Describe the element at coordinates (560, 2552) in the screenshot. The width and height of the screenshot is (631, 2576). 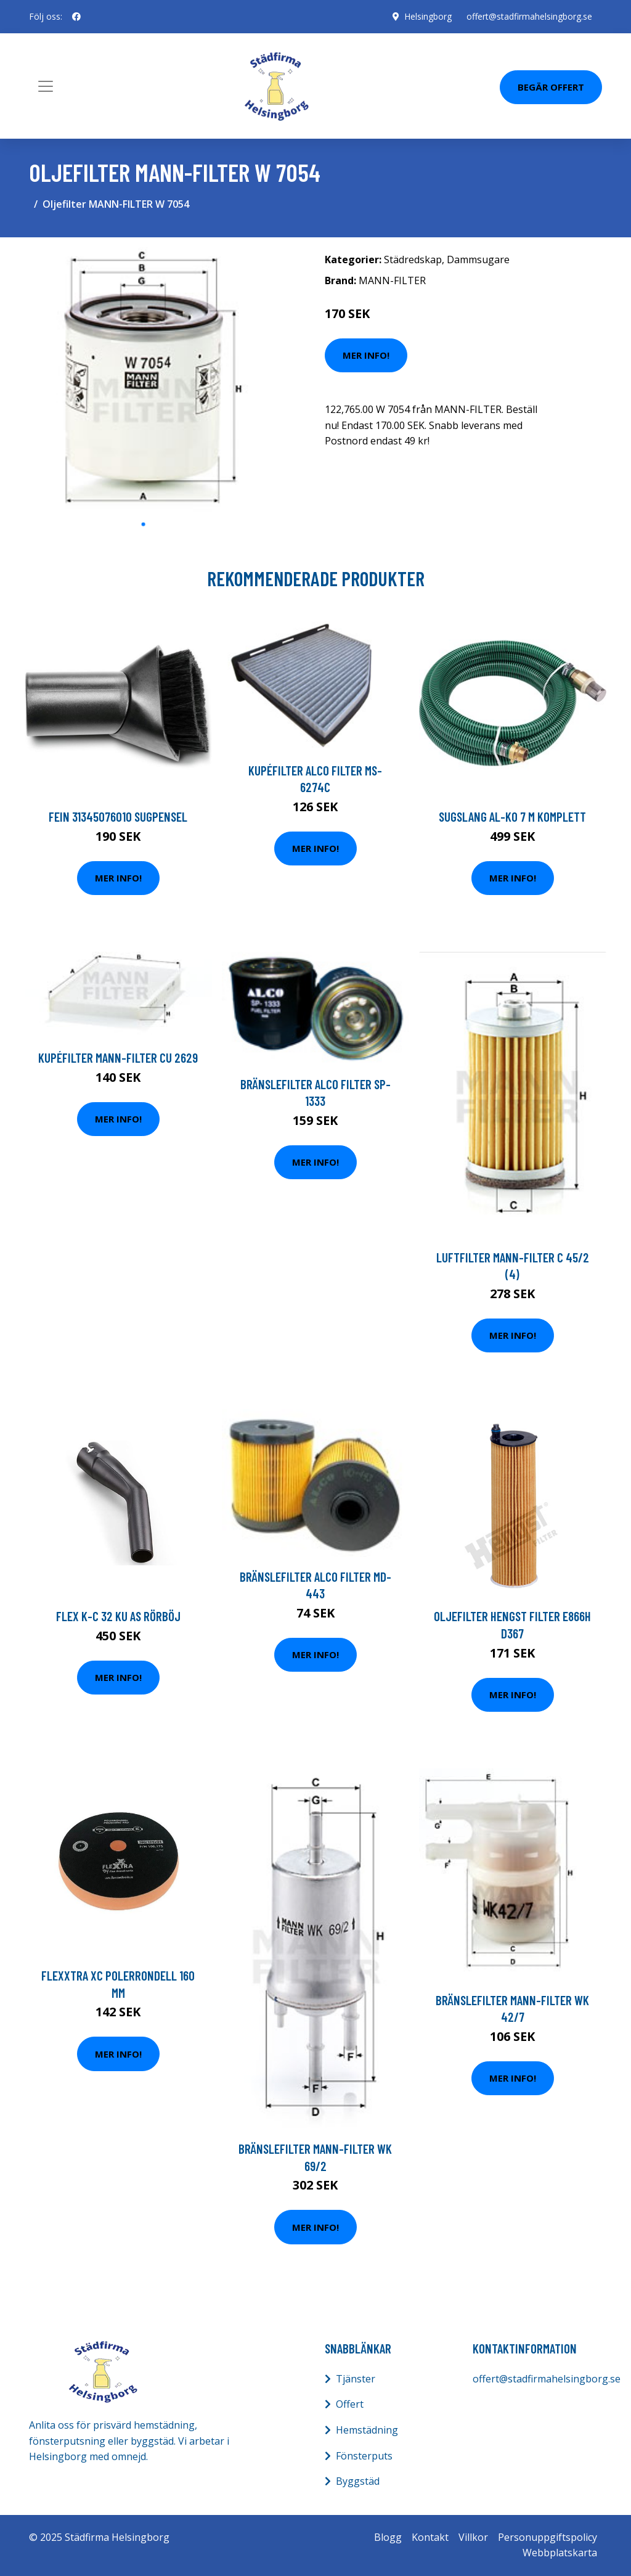
I see `Webbplatskarta` at that location.